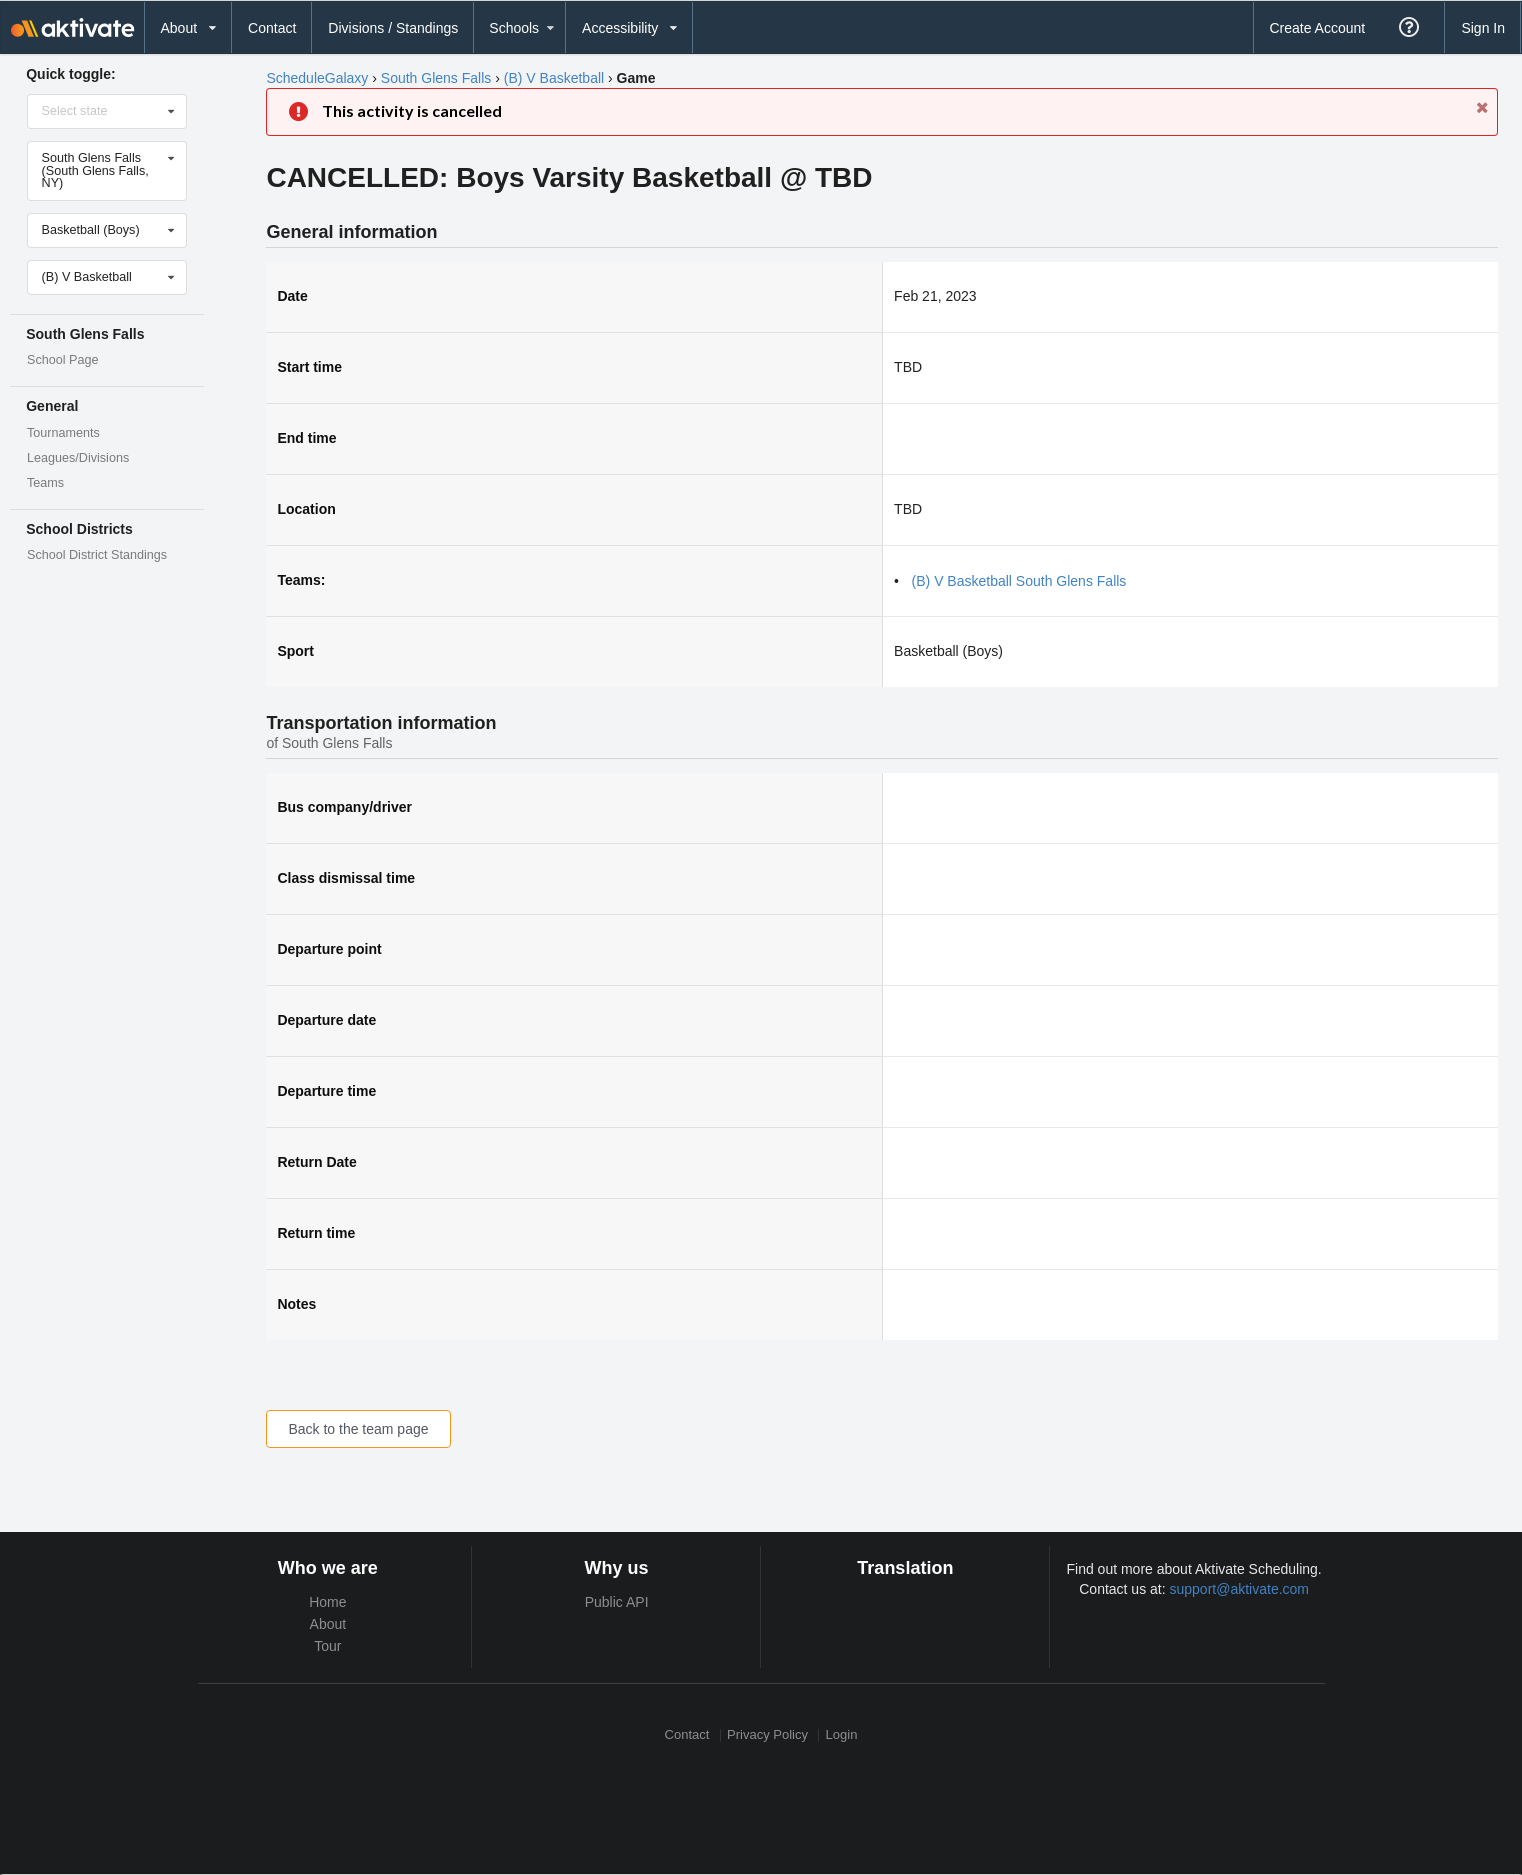  What do you see at coordinates (1483, 28) in the screenshot?
I see `Sign In` at bounding box center [1483, 28].